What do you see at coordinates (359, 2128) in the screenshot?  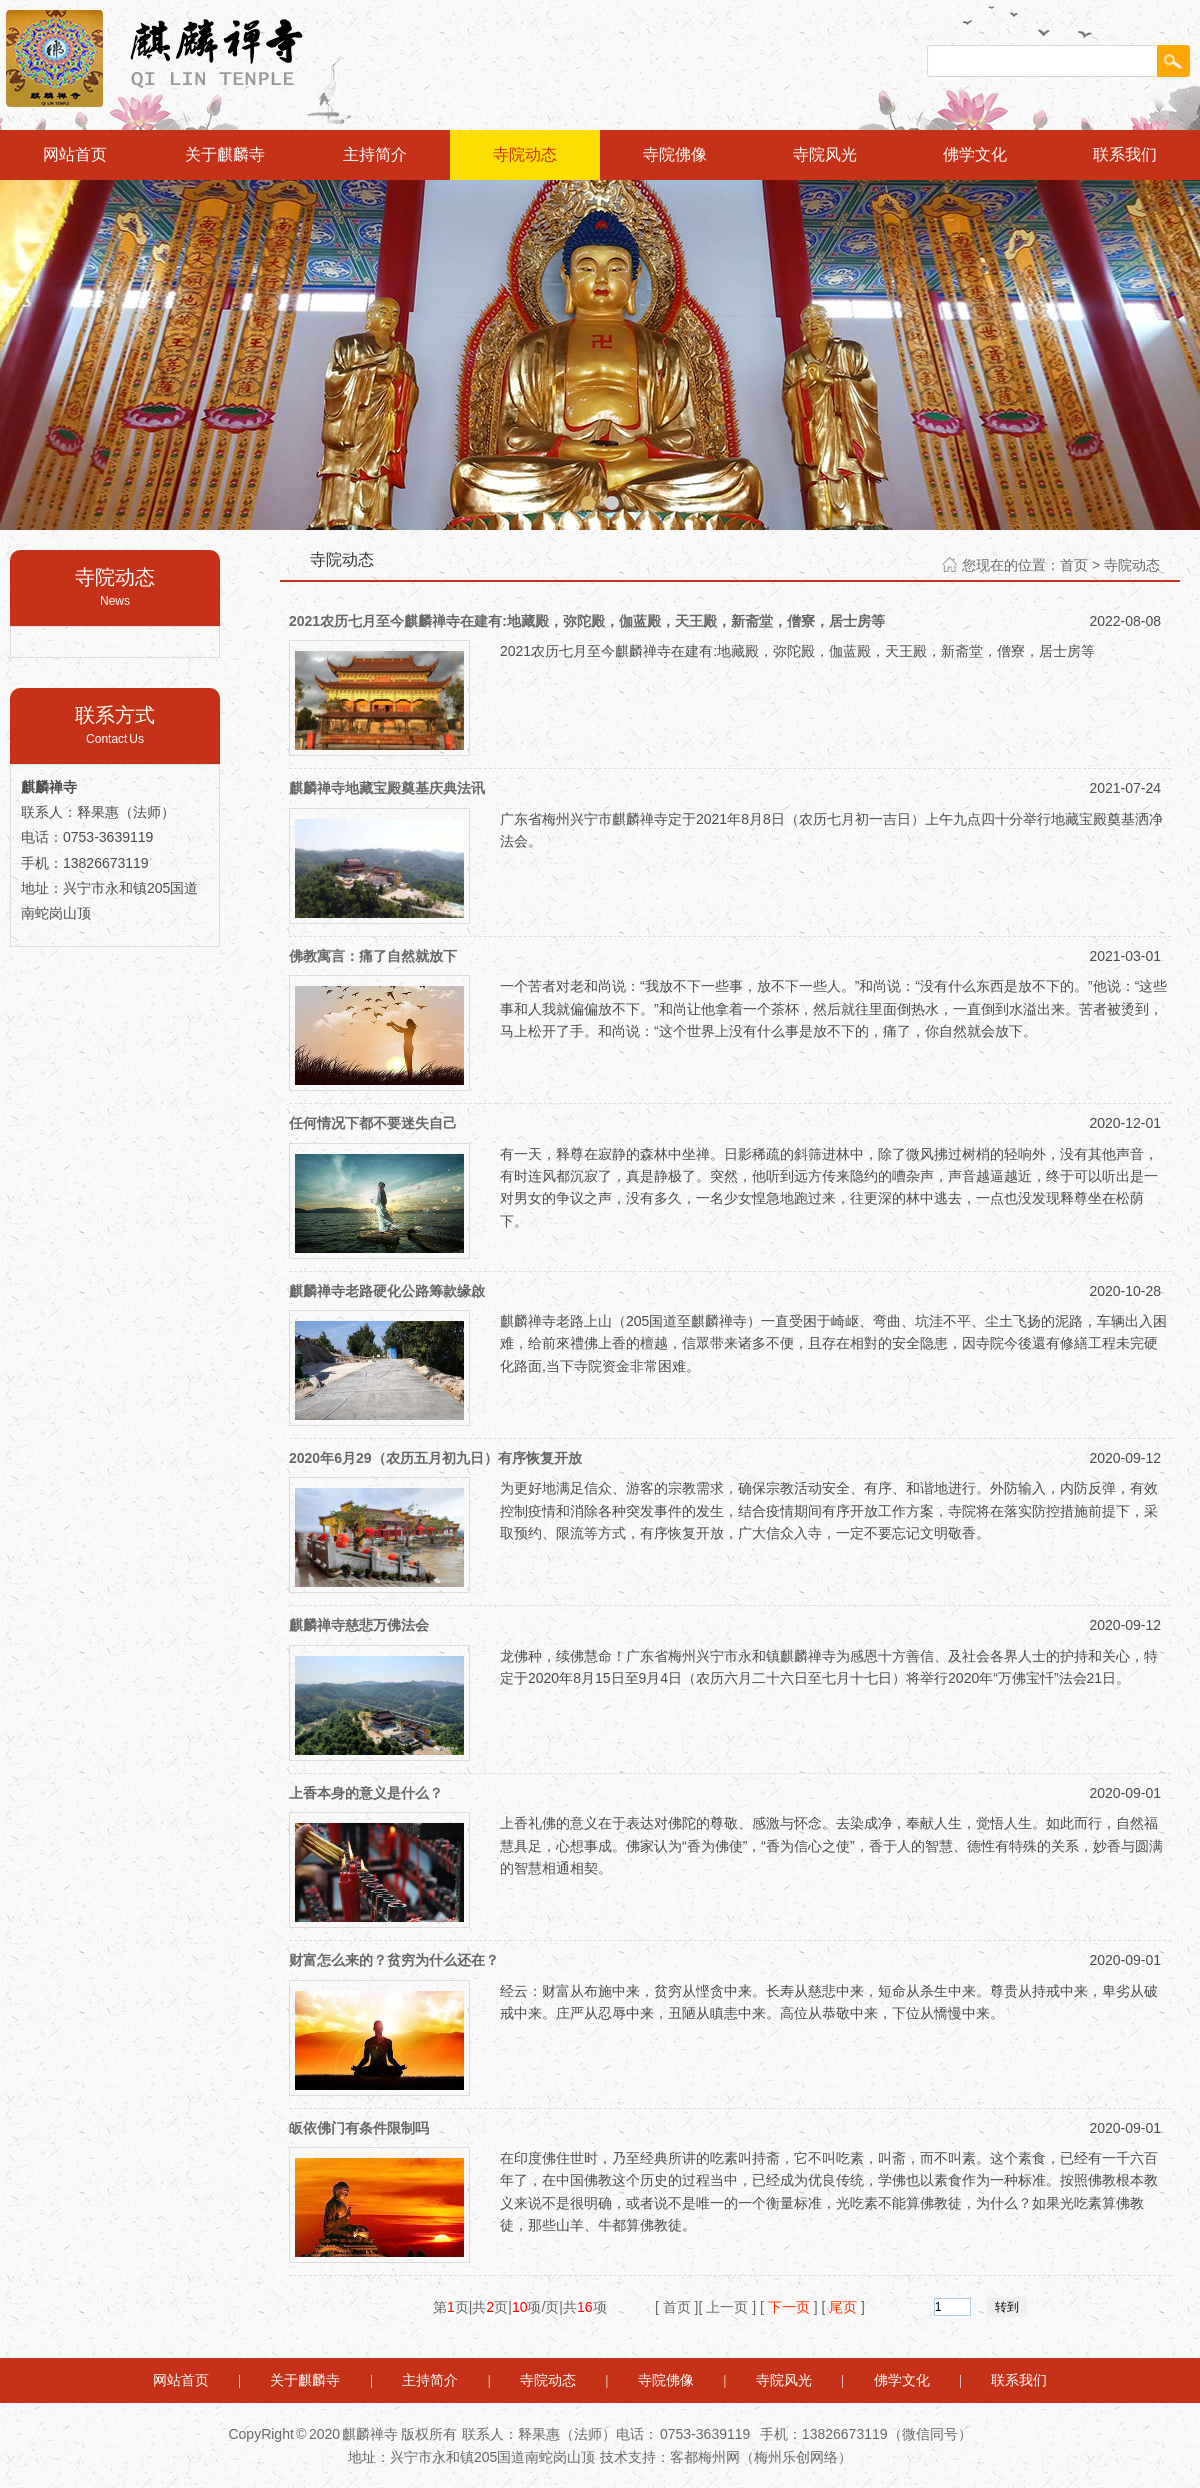 I see `皈依佛门有条件限制吗` at bounding box center [359, 2128].